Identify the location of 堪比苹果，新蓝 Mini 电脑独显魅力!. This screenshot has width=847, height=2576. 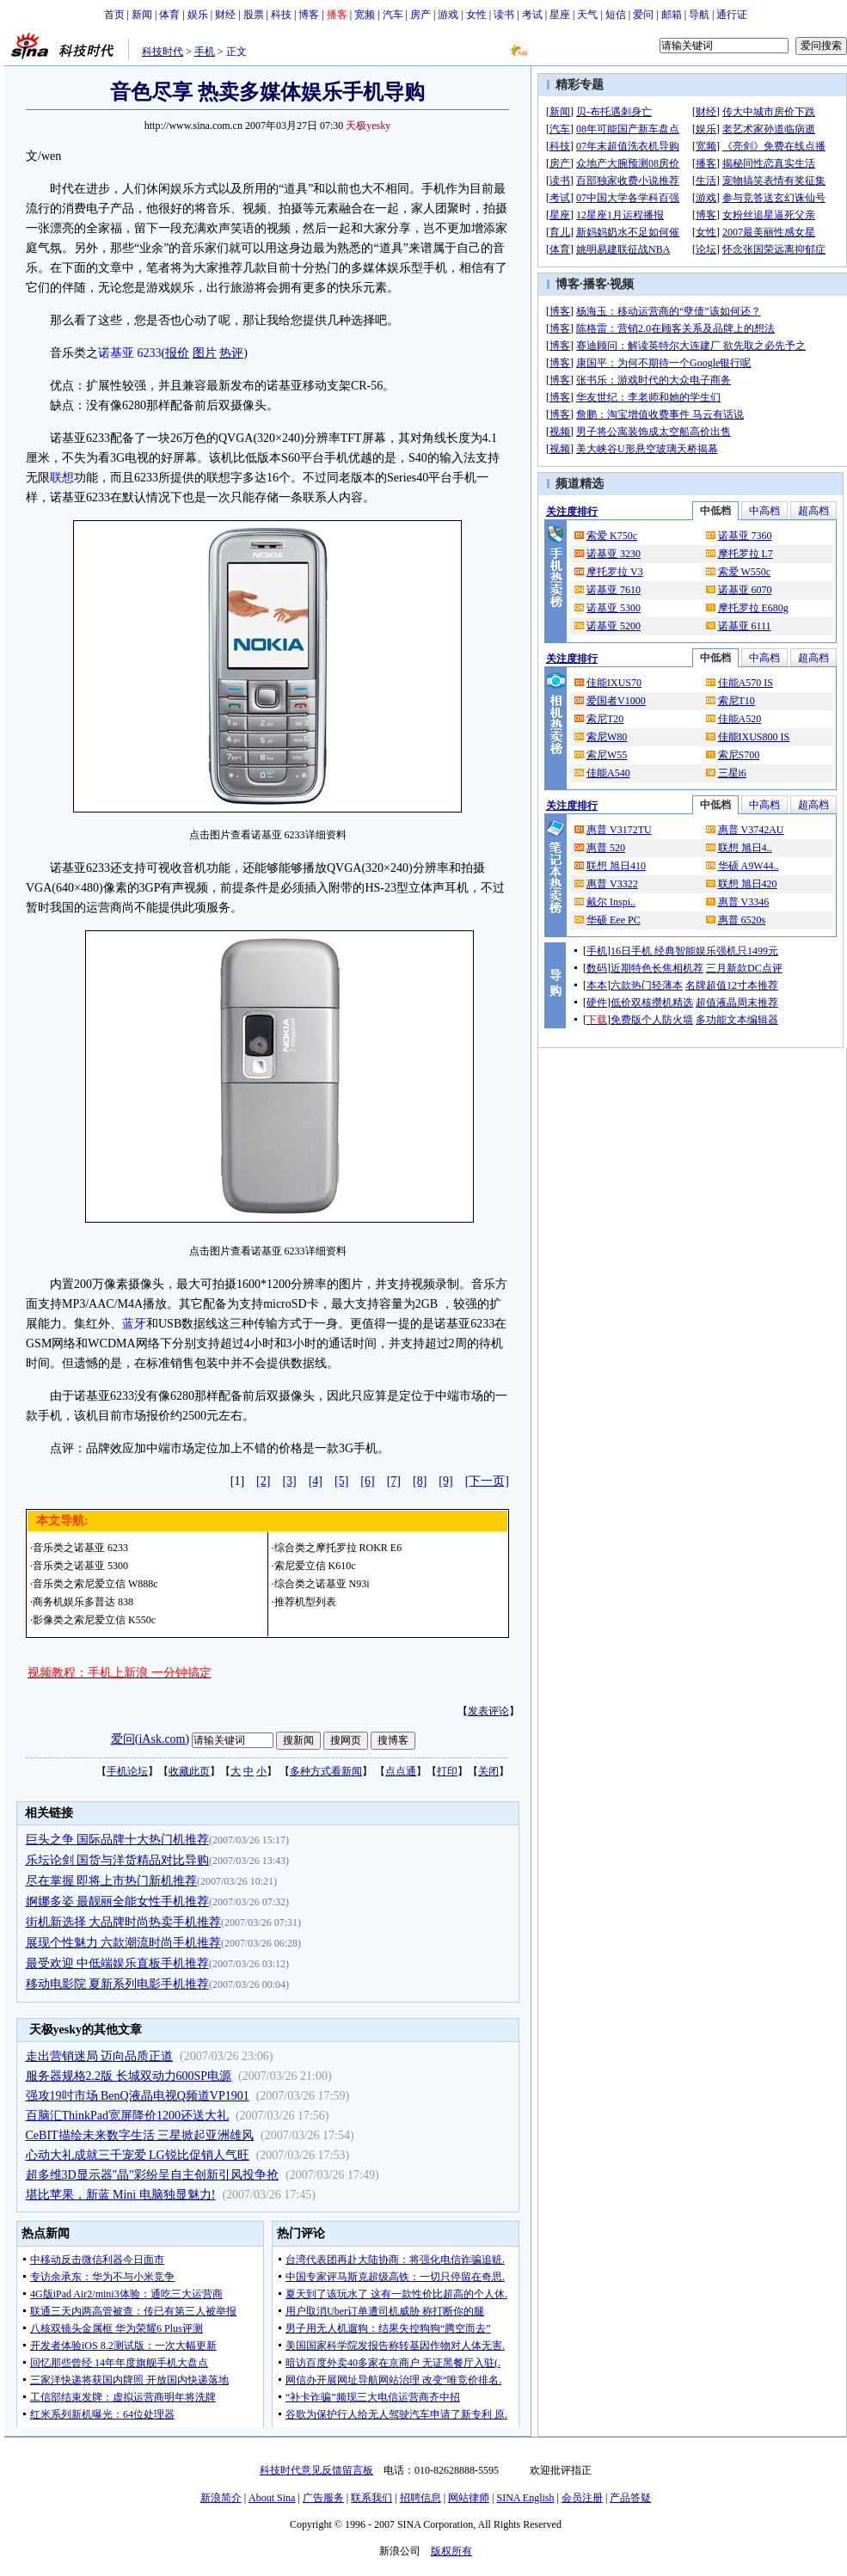
(121, 2194).